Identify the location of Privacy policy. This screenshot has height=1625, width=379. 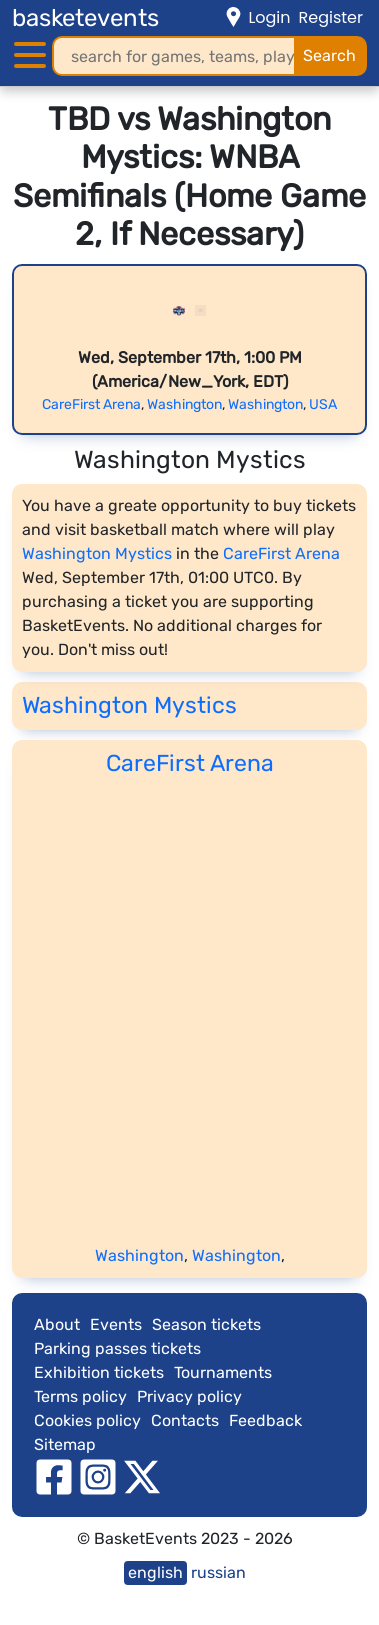
(189, 1396).